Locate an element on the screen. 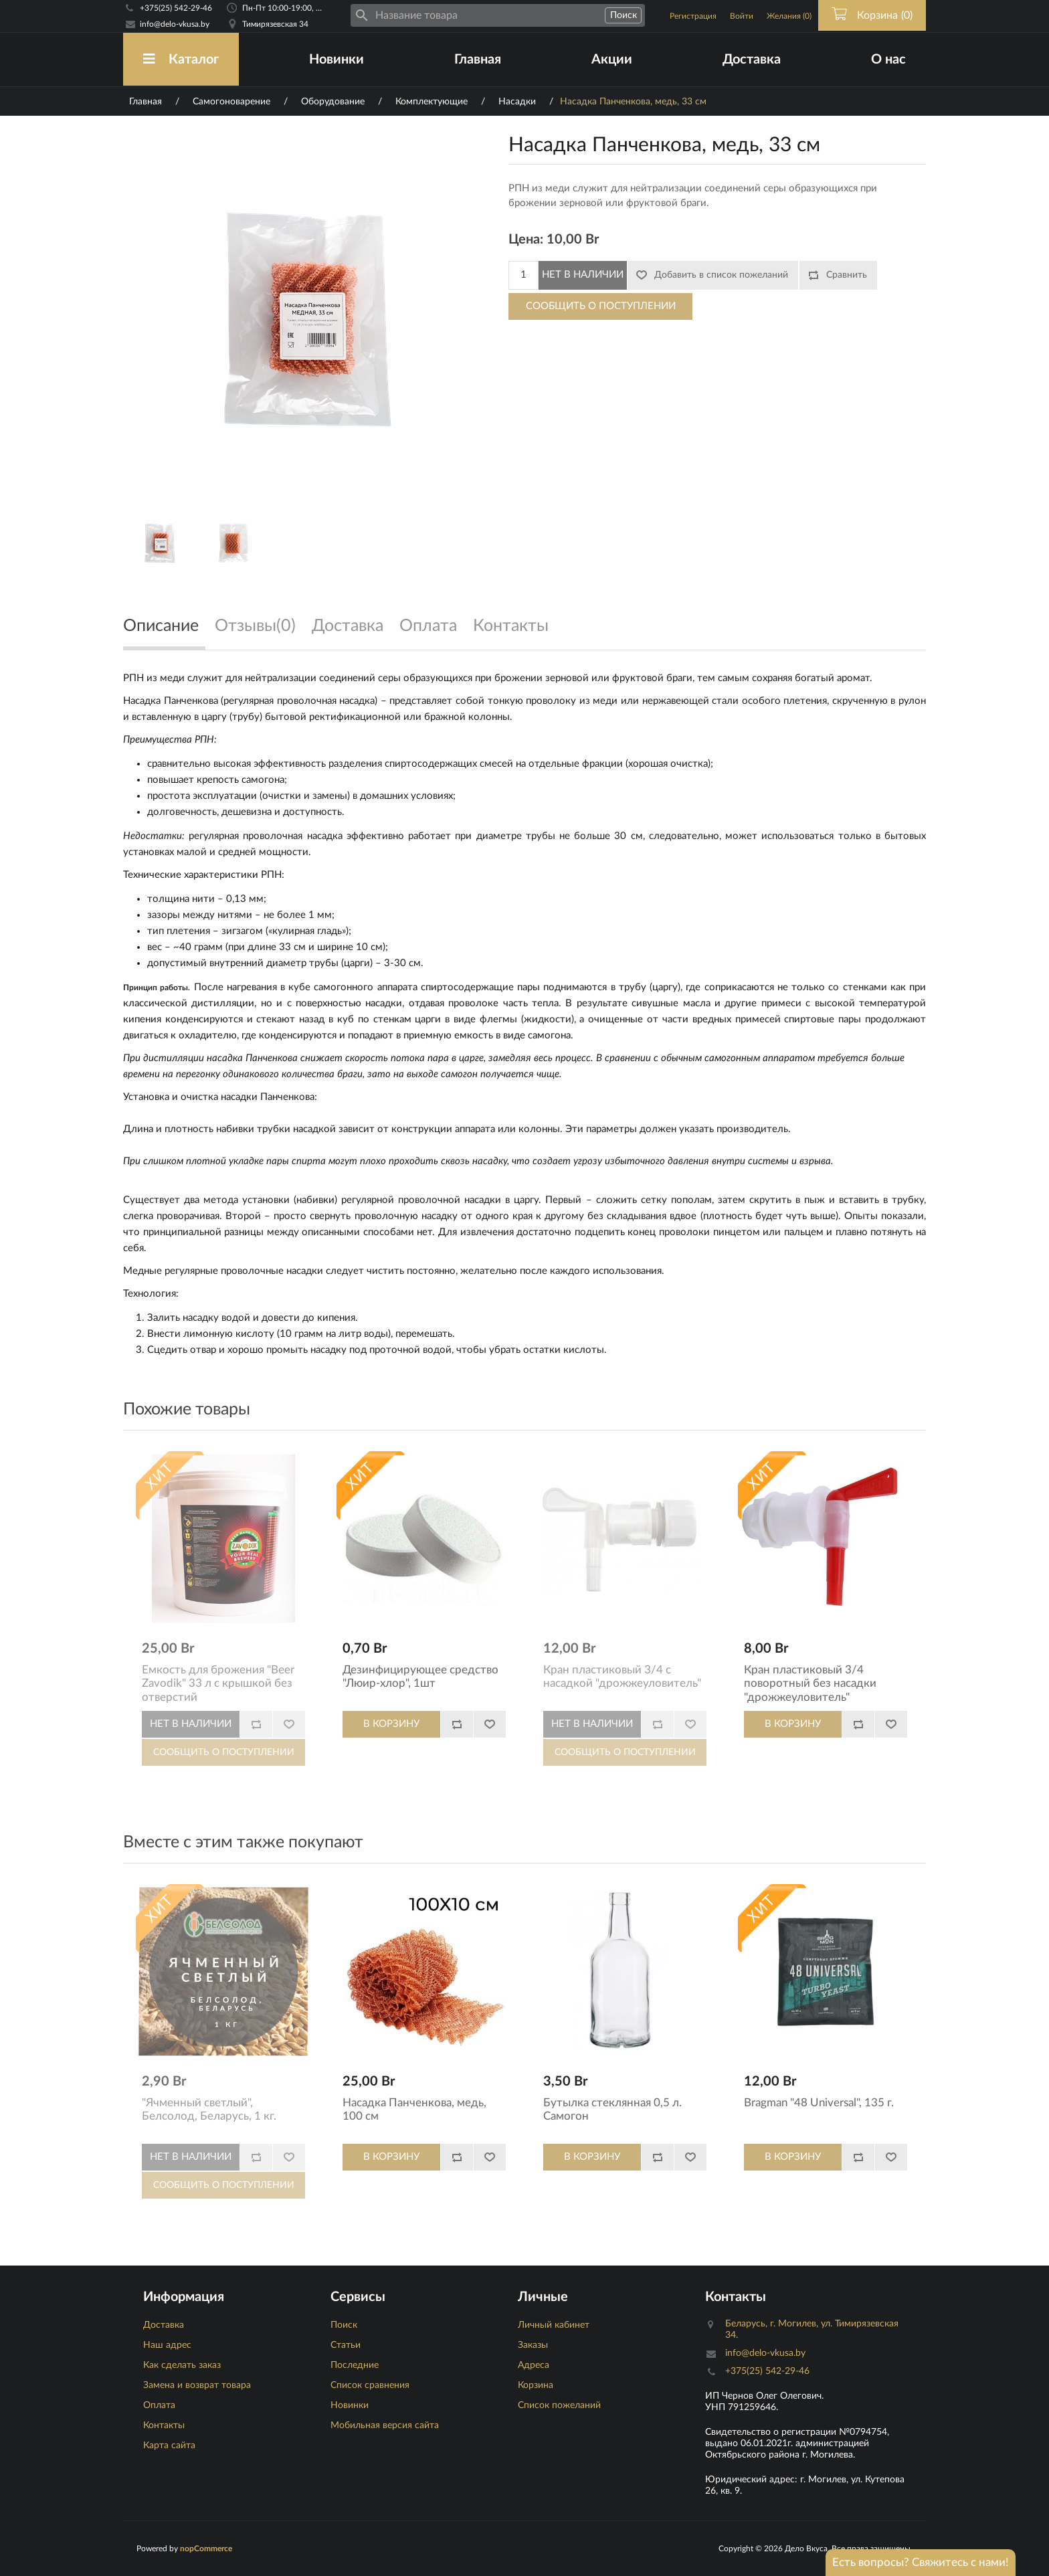 This screenshot has width=1049, height=2576. Акции is located at coordinates (611, 59).